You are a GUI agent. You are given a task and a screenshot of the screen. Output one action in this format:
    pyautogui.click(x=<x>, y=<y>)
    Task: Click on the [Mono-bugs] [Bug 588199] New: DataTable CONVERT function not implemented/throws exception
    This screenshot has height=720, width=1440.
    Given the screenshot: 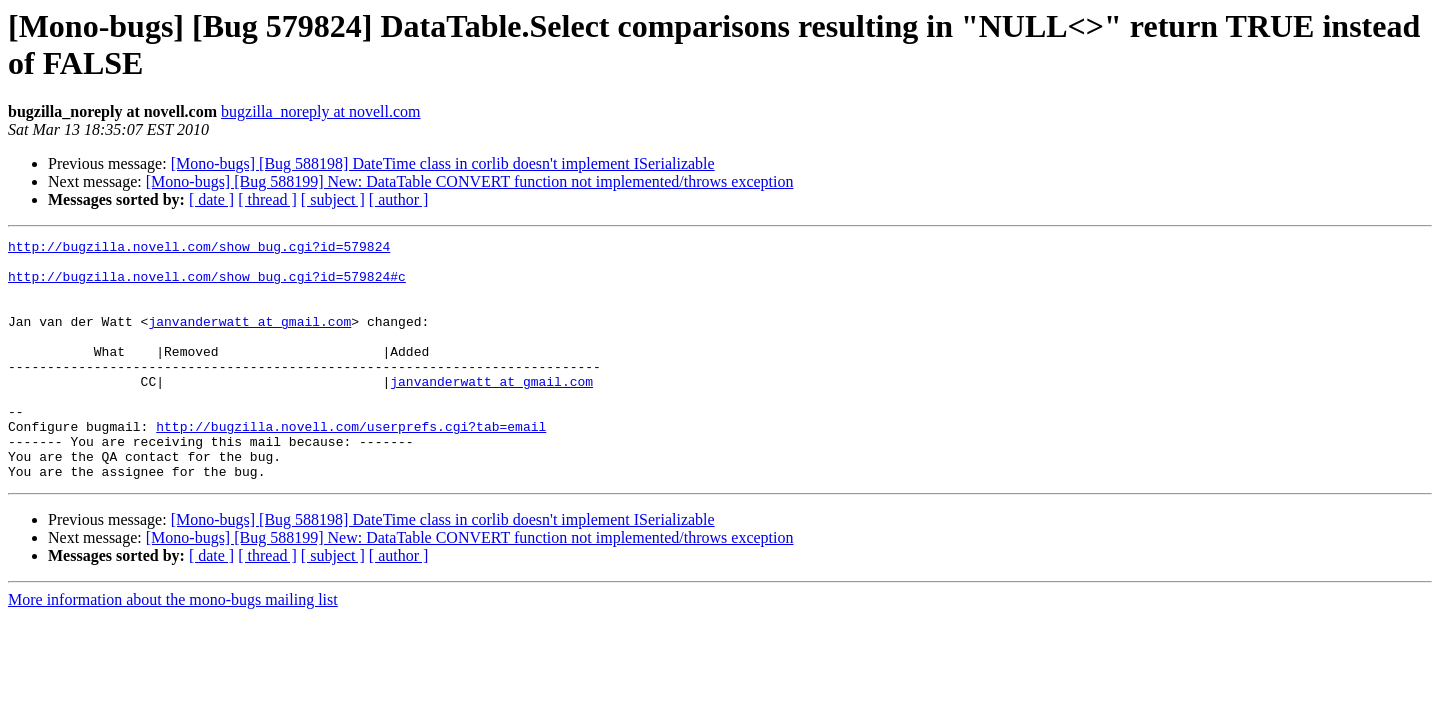 What is the action you would take?
    pyautogui.click(x=470, y=181)
    